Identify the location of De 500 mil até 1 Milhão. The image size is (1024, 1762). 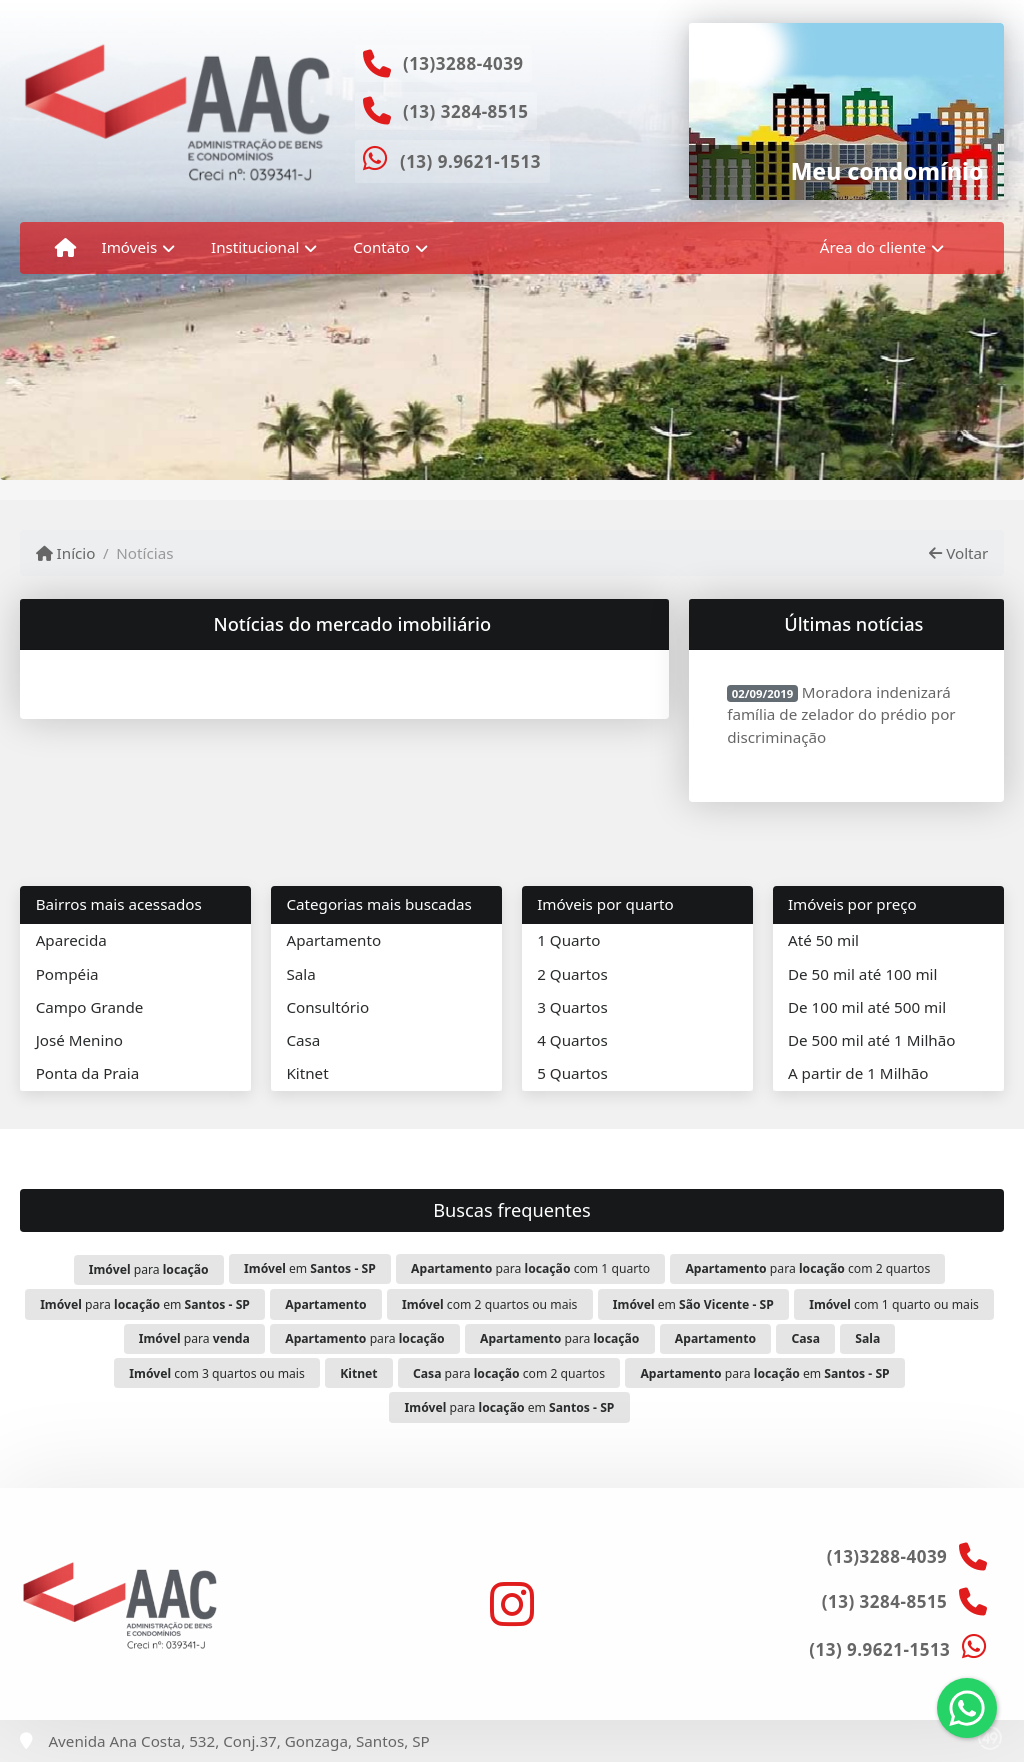
(871, 1040).